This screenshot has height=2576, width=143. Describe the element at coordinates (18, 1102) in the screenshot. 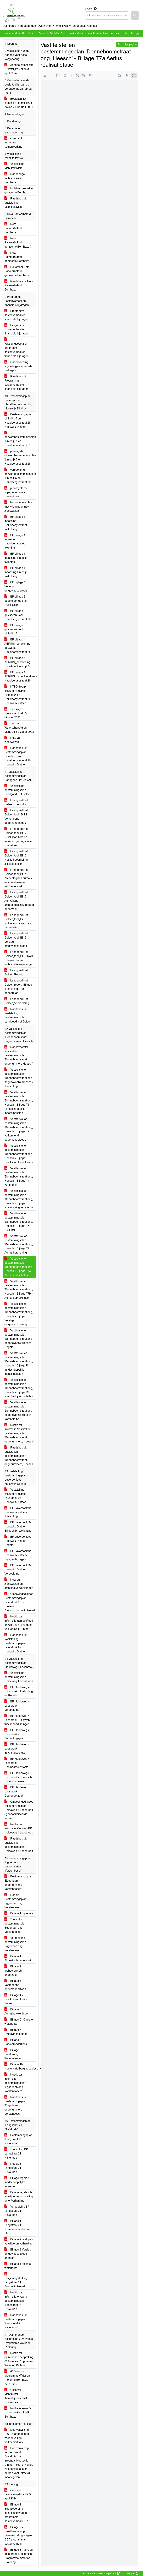

I see `Vast te stellen bestemmingsplan 'Denneboomstraat ong, Heesch' - Bijlage T1 Landschappelijk inpassingsplan` at that location.